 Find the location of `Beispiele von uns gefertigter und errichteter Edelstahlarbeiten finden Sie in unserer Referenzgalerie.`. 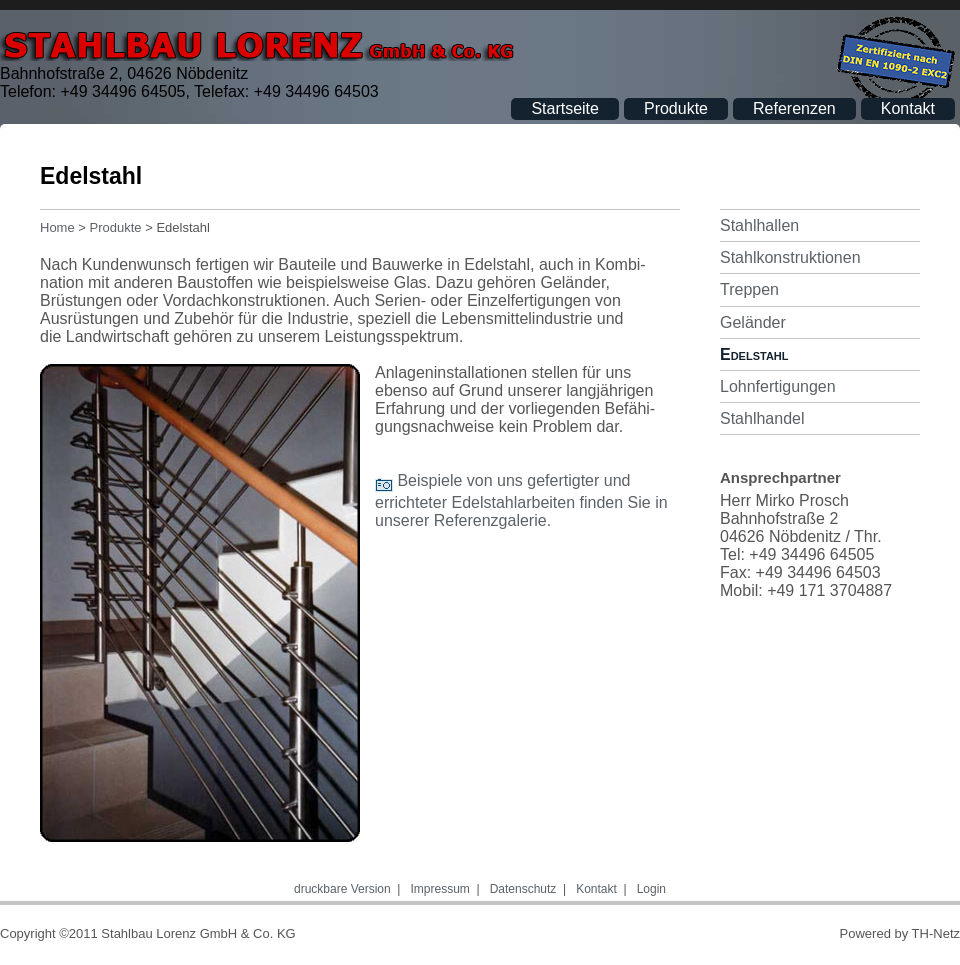

Beispiele von uns gefertigter und errichteter Edelstahlarbeiten finden Sie in unserer Referenzgalerie. is located at coordinates (521, 500).